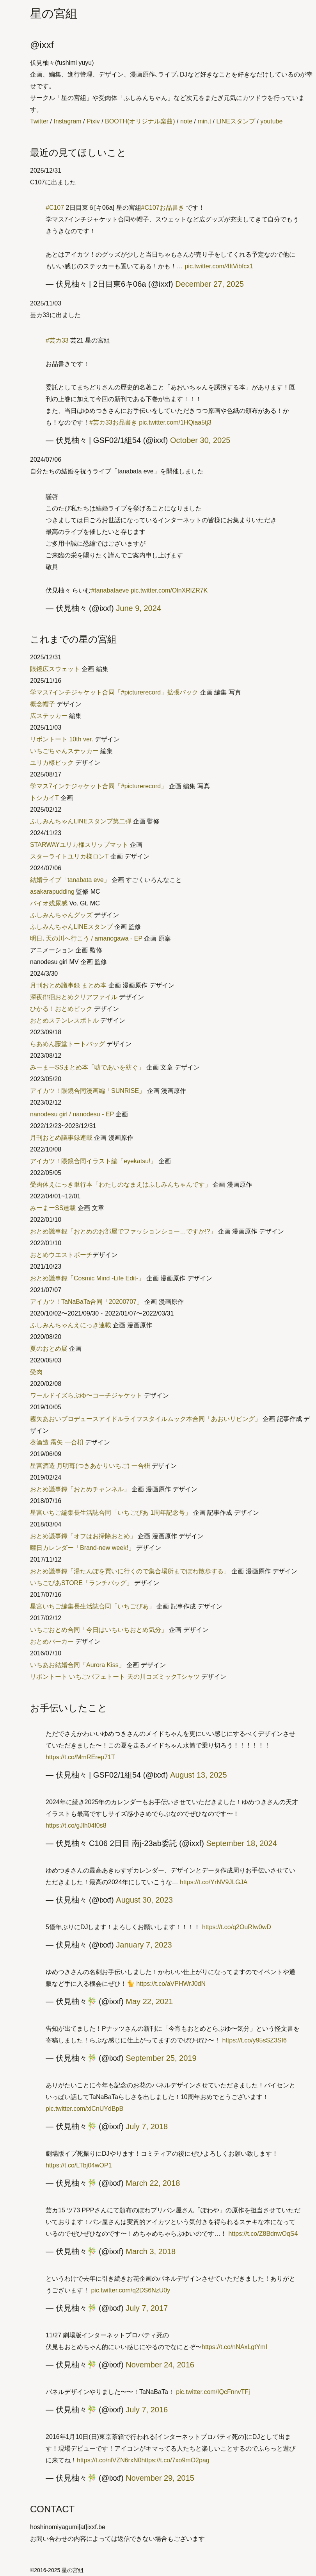 This screenshot has height=2576, width=316. Describe the element at coordinates (55, 669) in the screenshot. I see `眼鏡広スウェット` at that location.